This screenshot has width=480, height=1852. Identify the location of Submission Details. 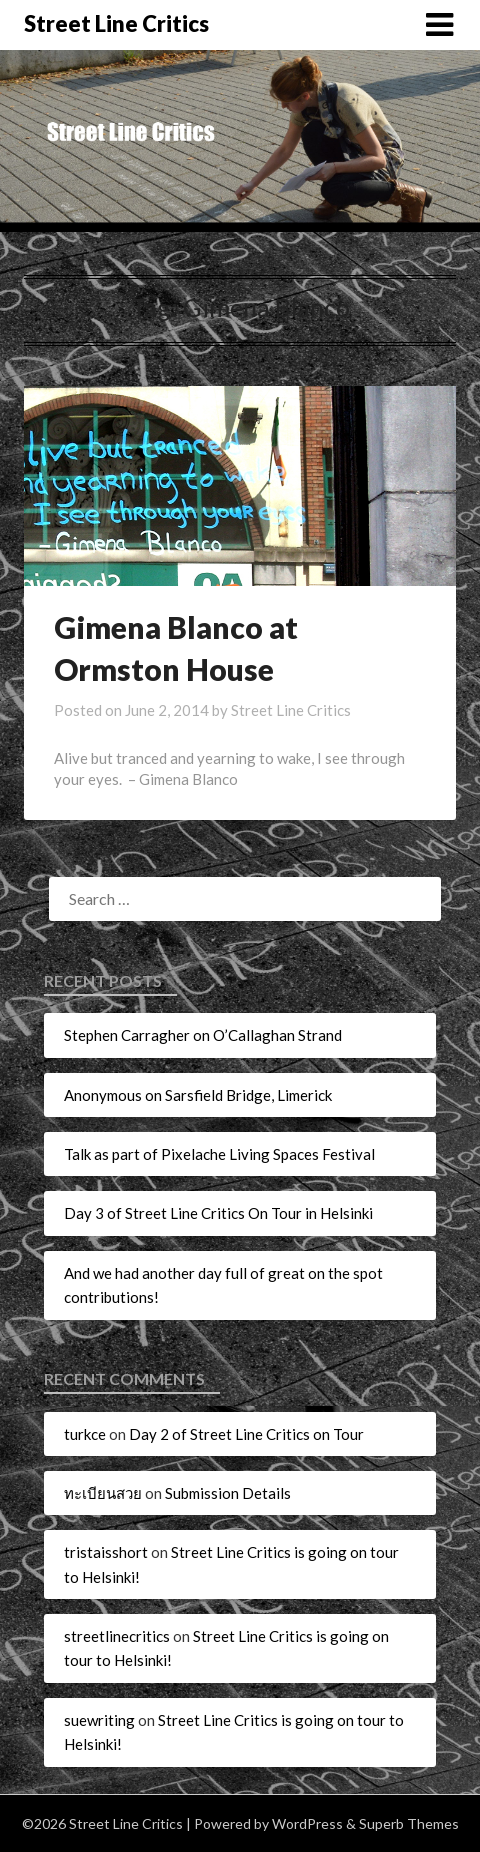
(228, 1493).